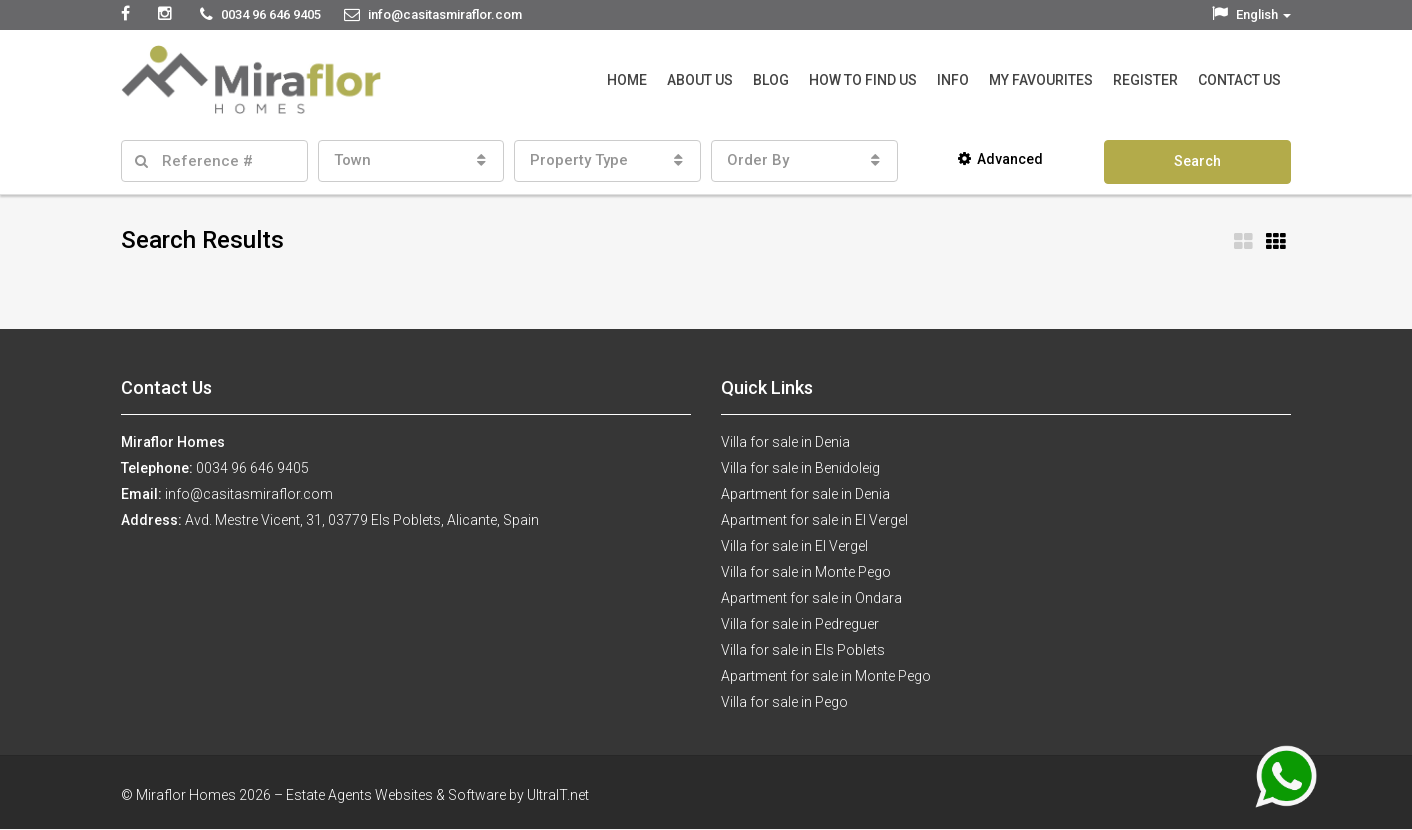 The width and height of the screenshot is (1412, 830). Describe the element at coordinates (252, 468) in the screenshot. I see `0034 96 646 9405` at that location.